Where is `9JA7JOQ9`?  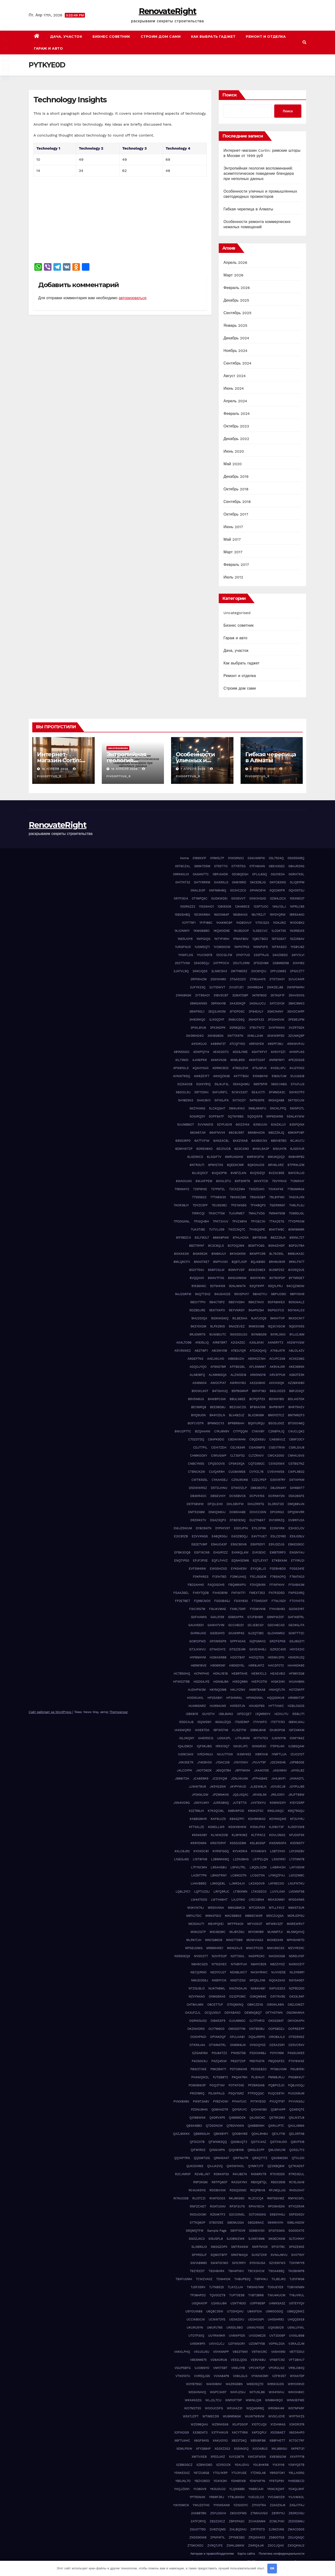 9JA7JOQ9 is located at coordinates (258, 1318).